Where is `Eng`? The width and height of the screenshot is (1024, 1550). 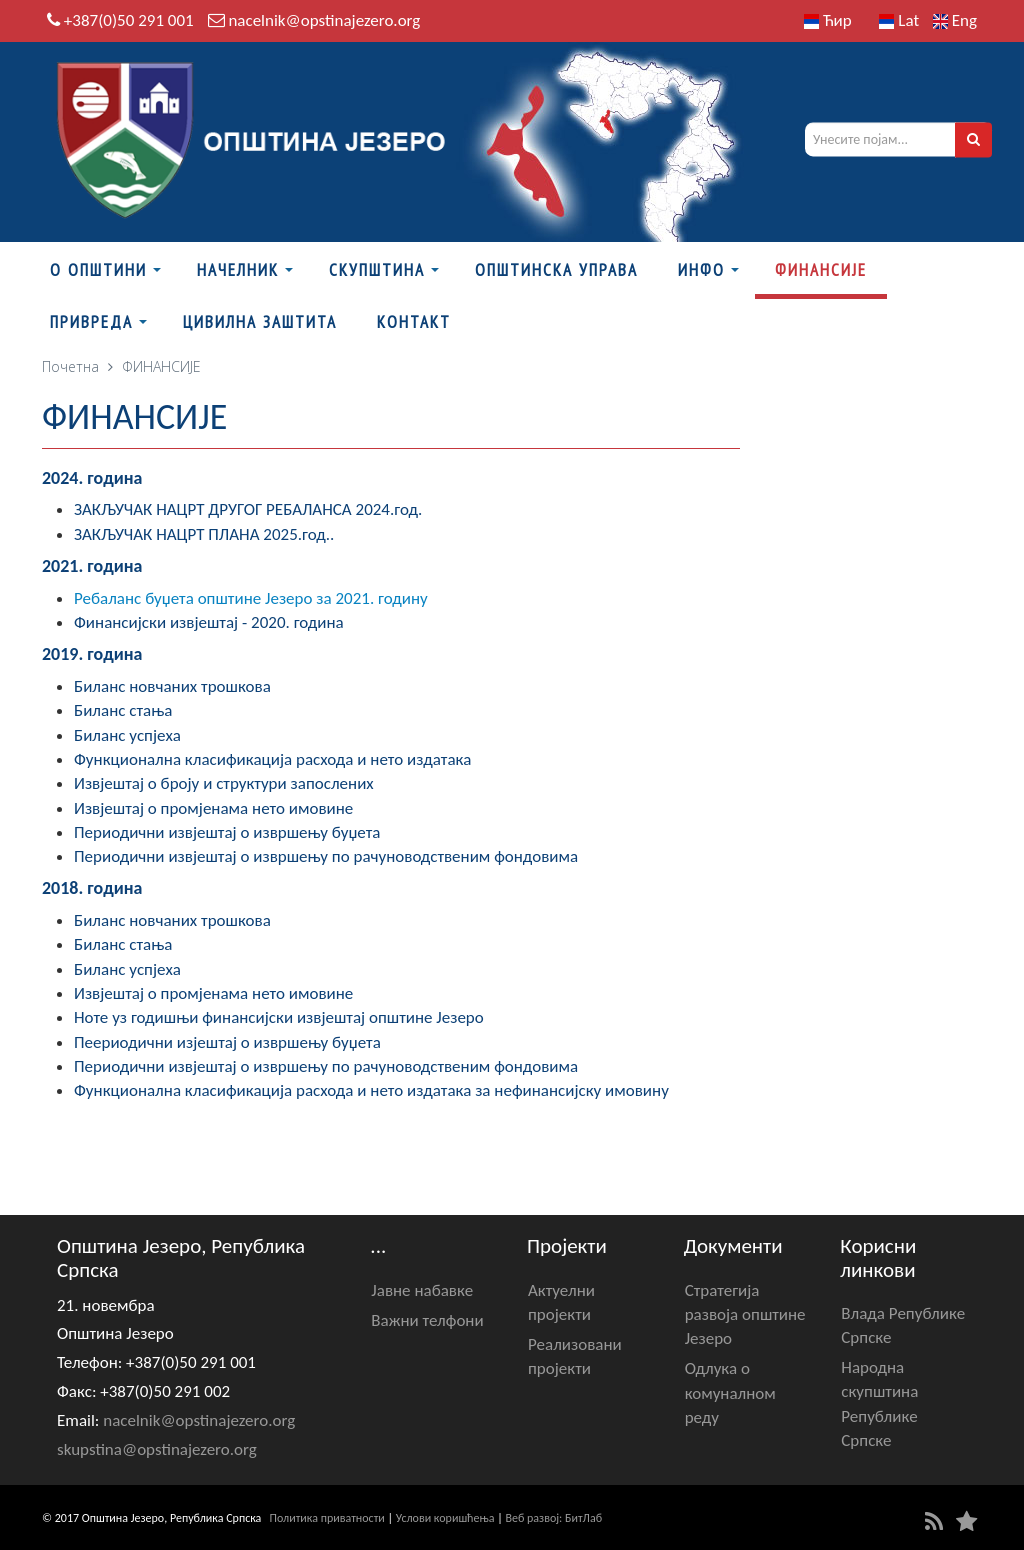
Eng is located at coordinates (955, 20).